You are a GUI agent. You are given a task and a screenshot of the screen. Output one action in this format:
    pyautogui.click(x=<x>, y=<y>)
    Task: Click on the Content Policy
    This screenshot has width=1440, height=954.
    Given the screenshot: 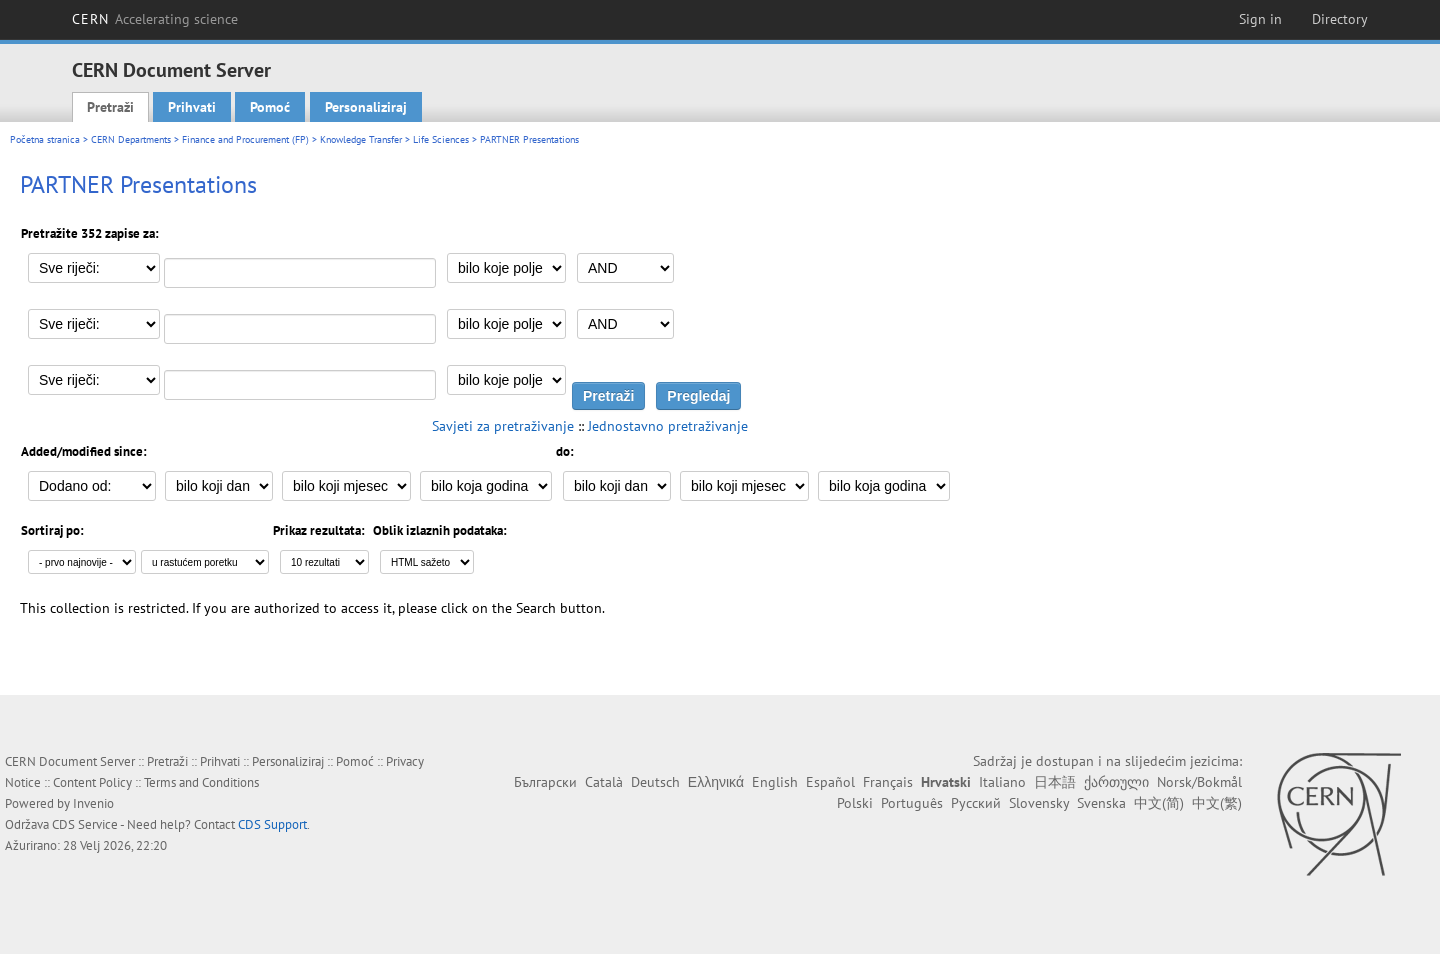 What is the action you would take?
    pyautogui.click(x=92, y=782)
    